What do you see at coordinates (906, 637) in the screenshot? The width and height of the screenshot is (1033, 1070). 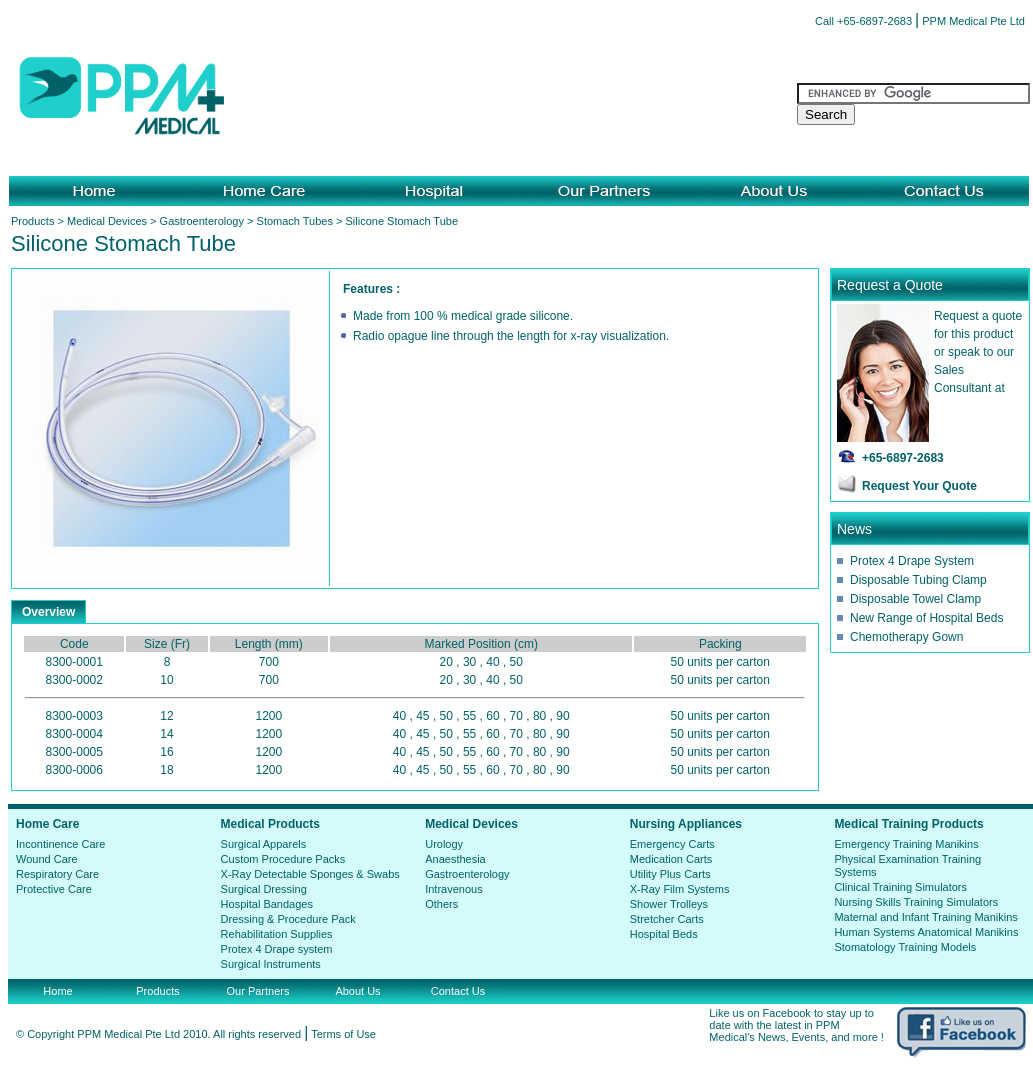 I see `Chemotherapy Gown` at bounding box center [906, 637].